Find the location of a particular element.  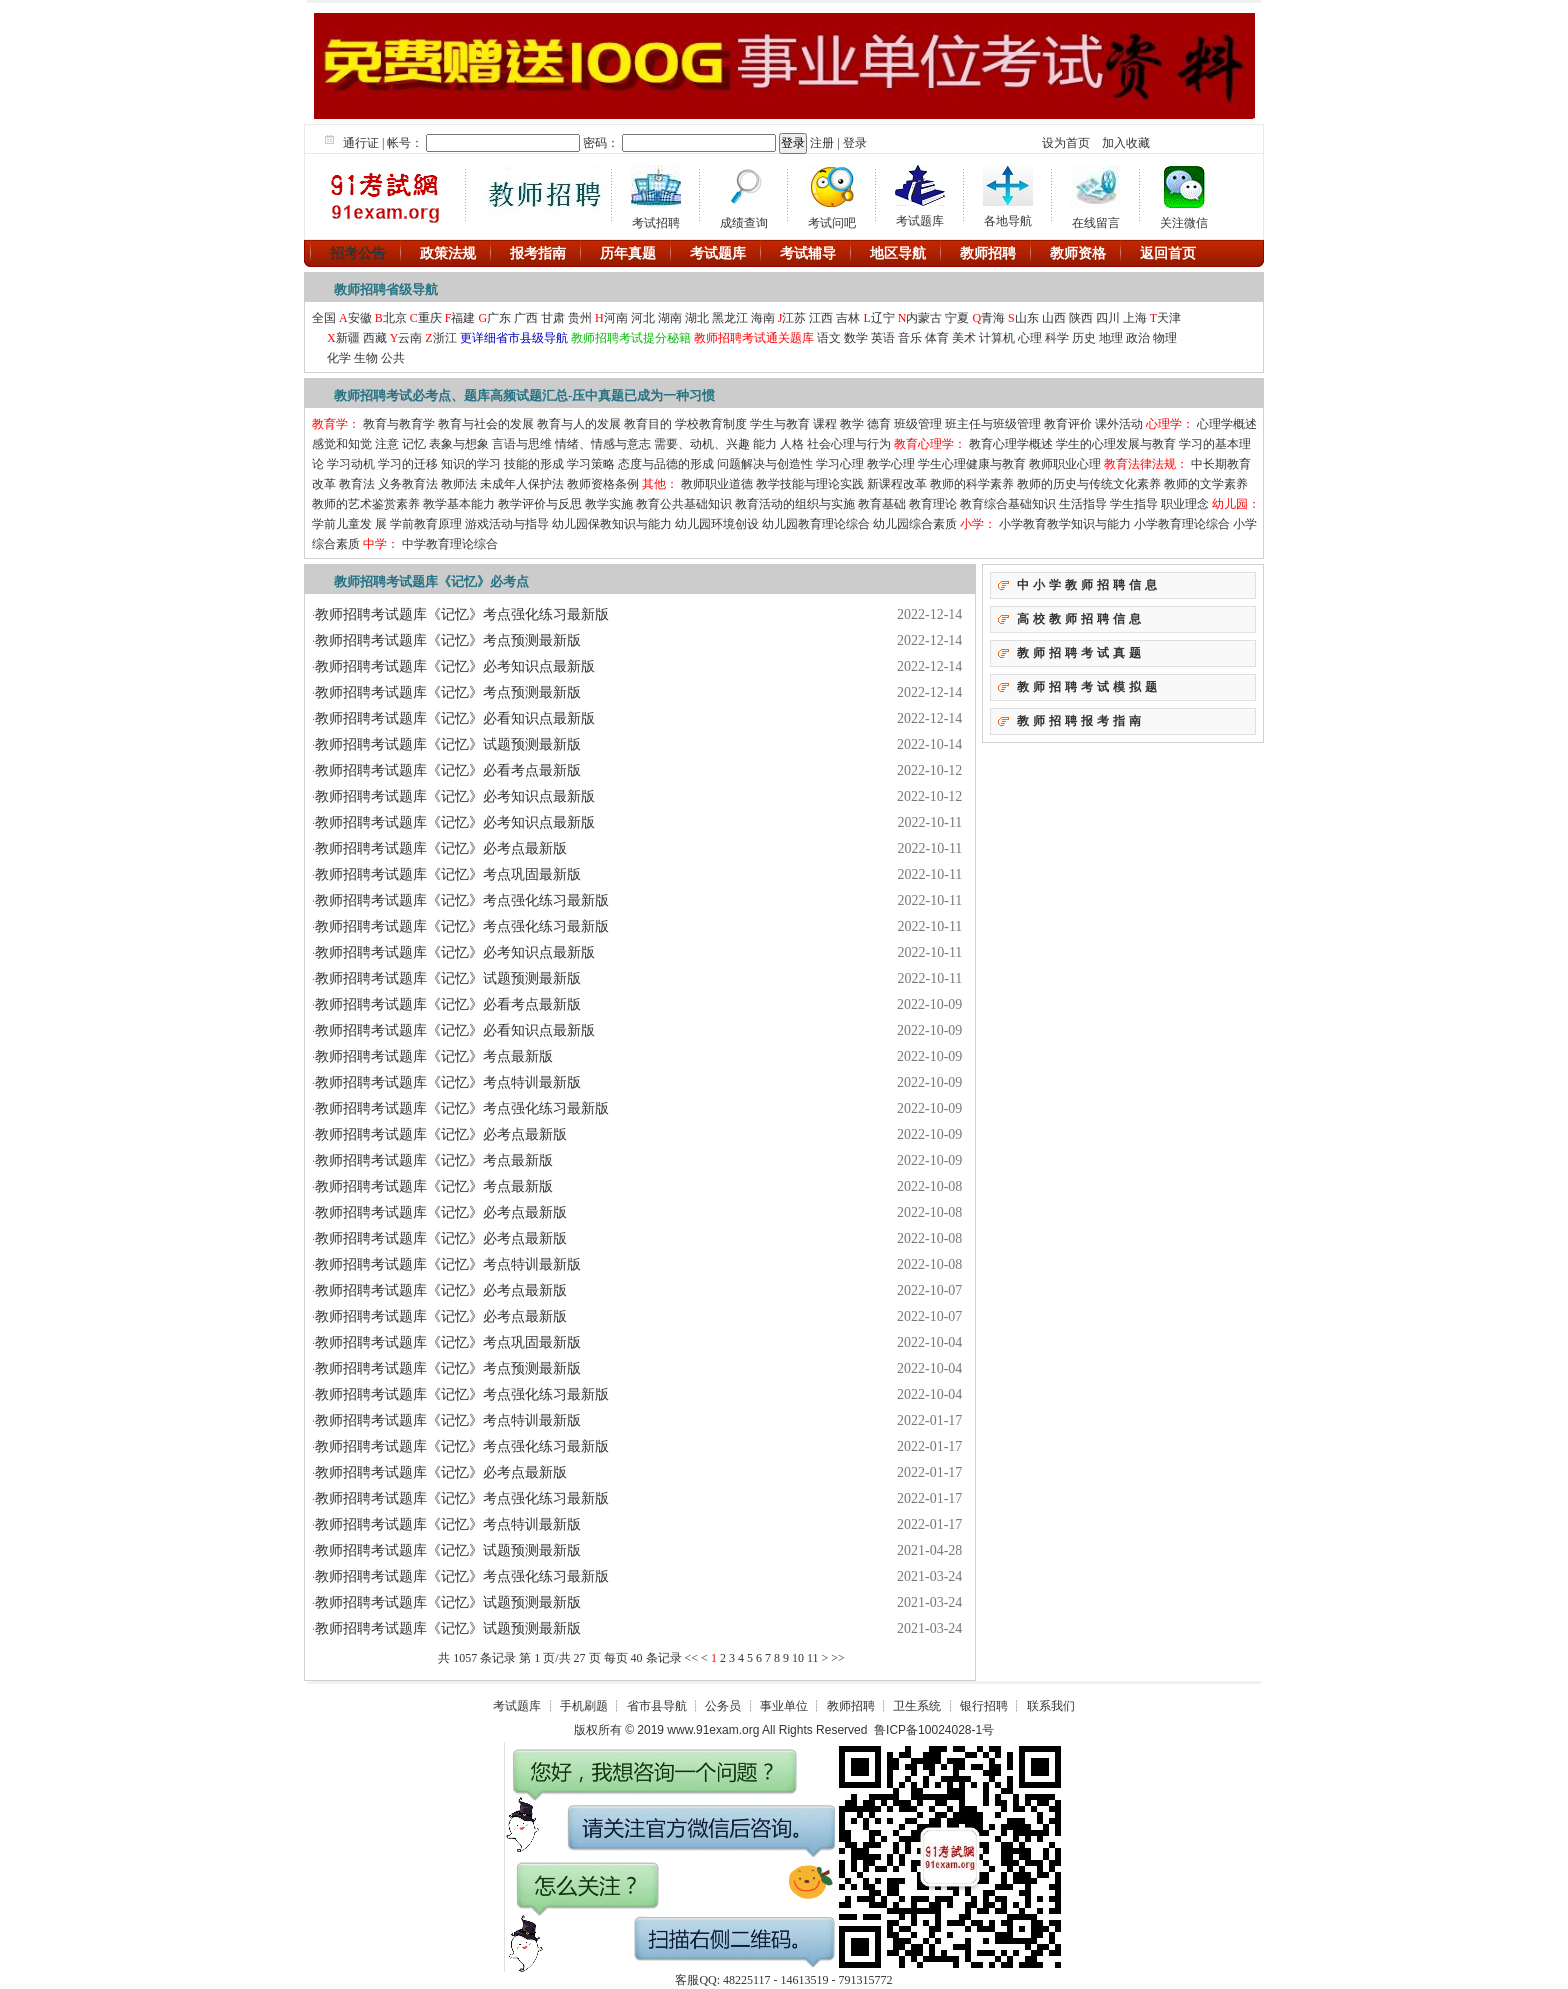

教师招聘考试真题 is located at coordinates (1081, 653).